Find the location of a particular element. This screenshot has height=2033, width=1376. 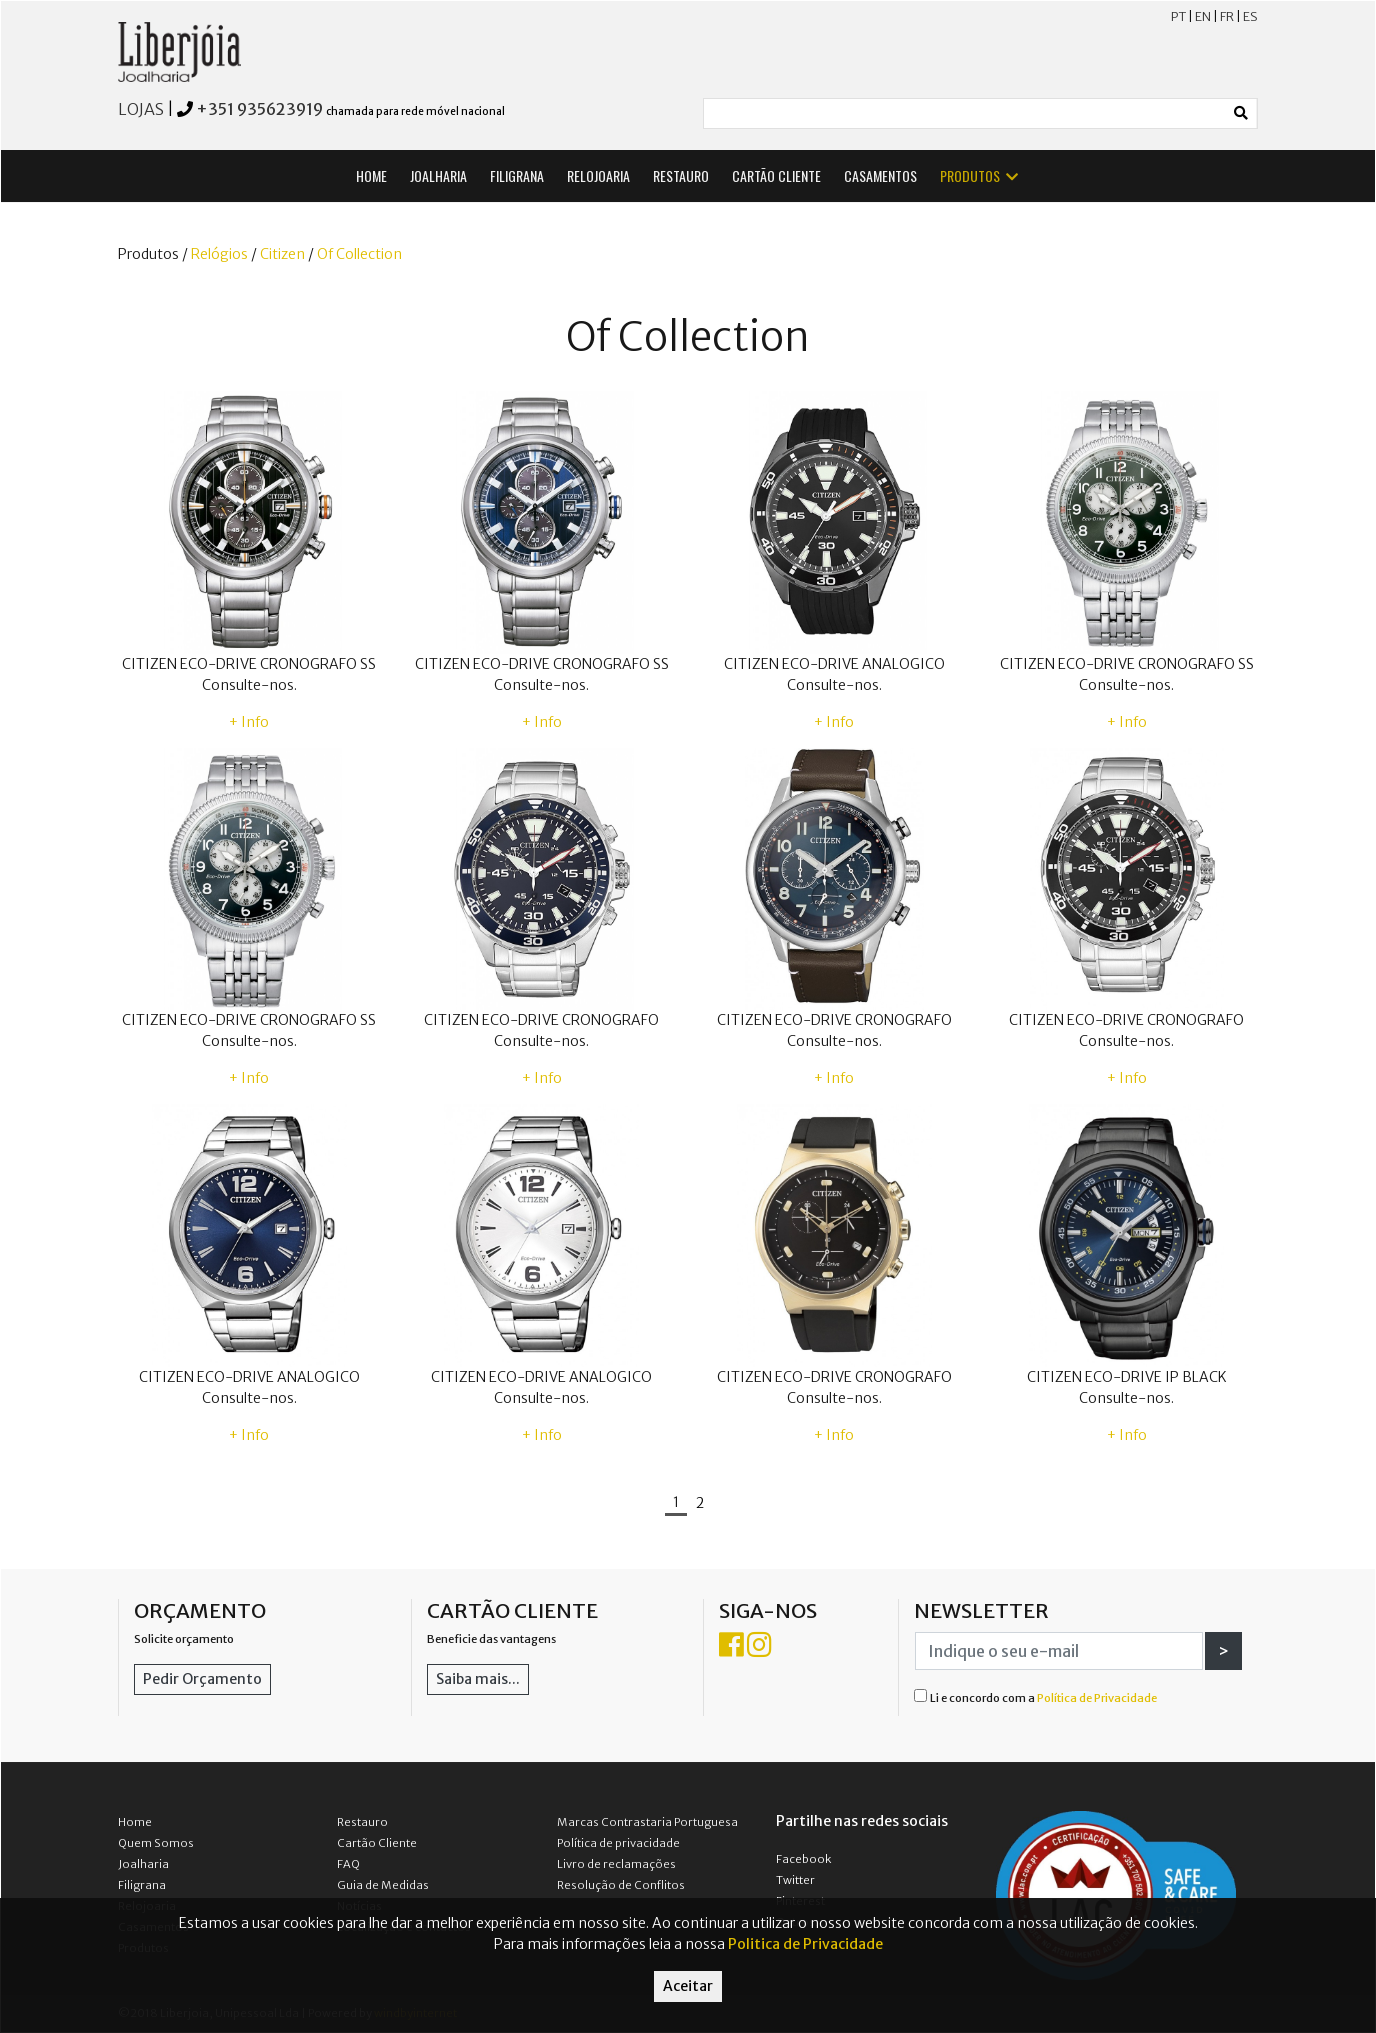

CARTÃO CLIENTE is located at coordinates (776, 175).